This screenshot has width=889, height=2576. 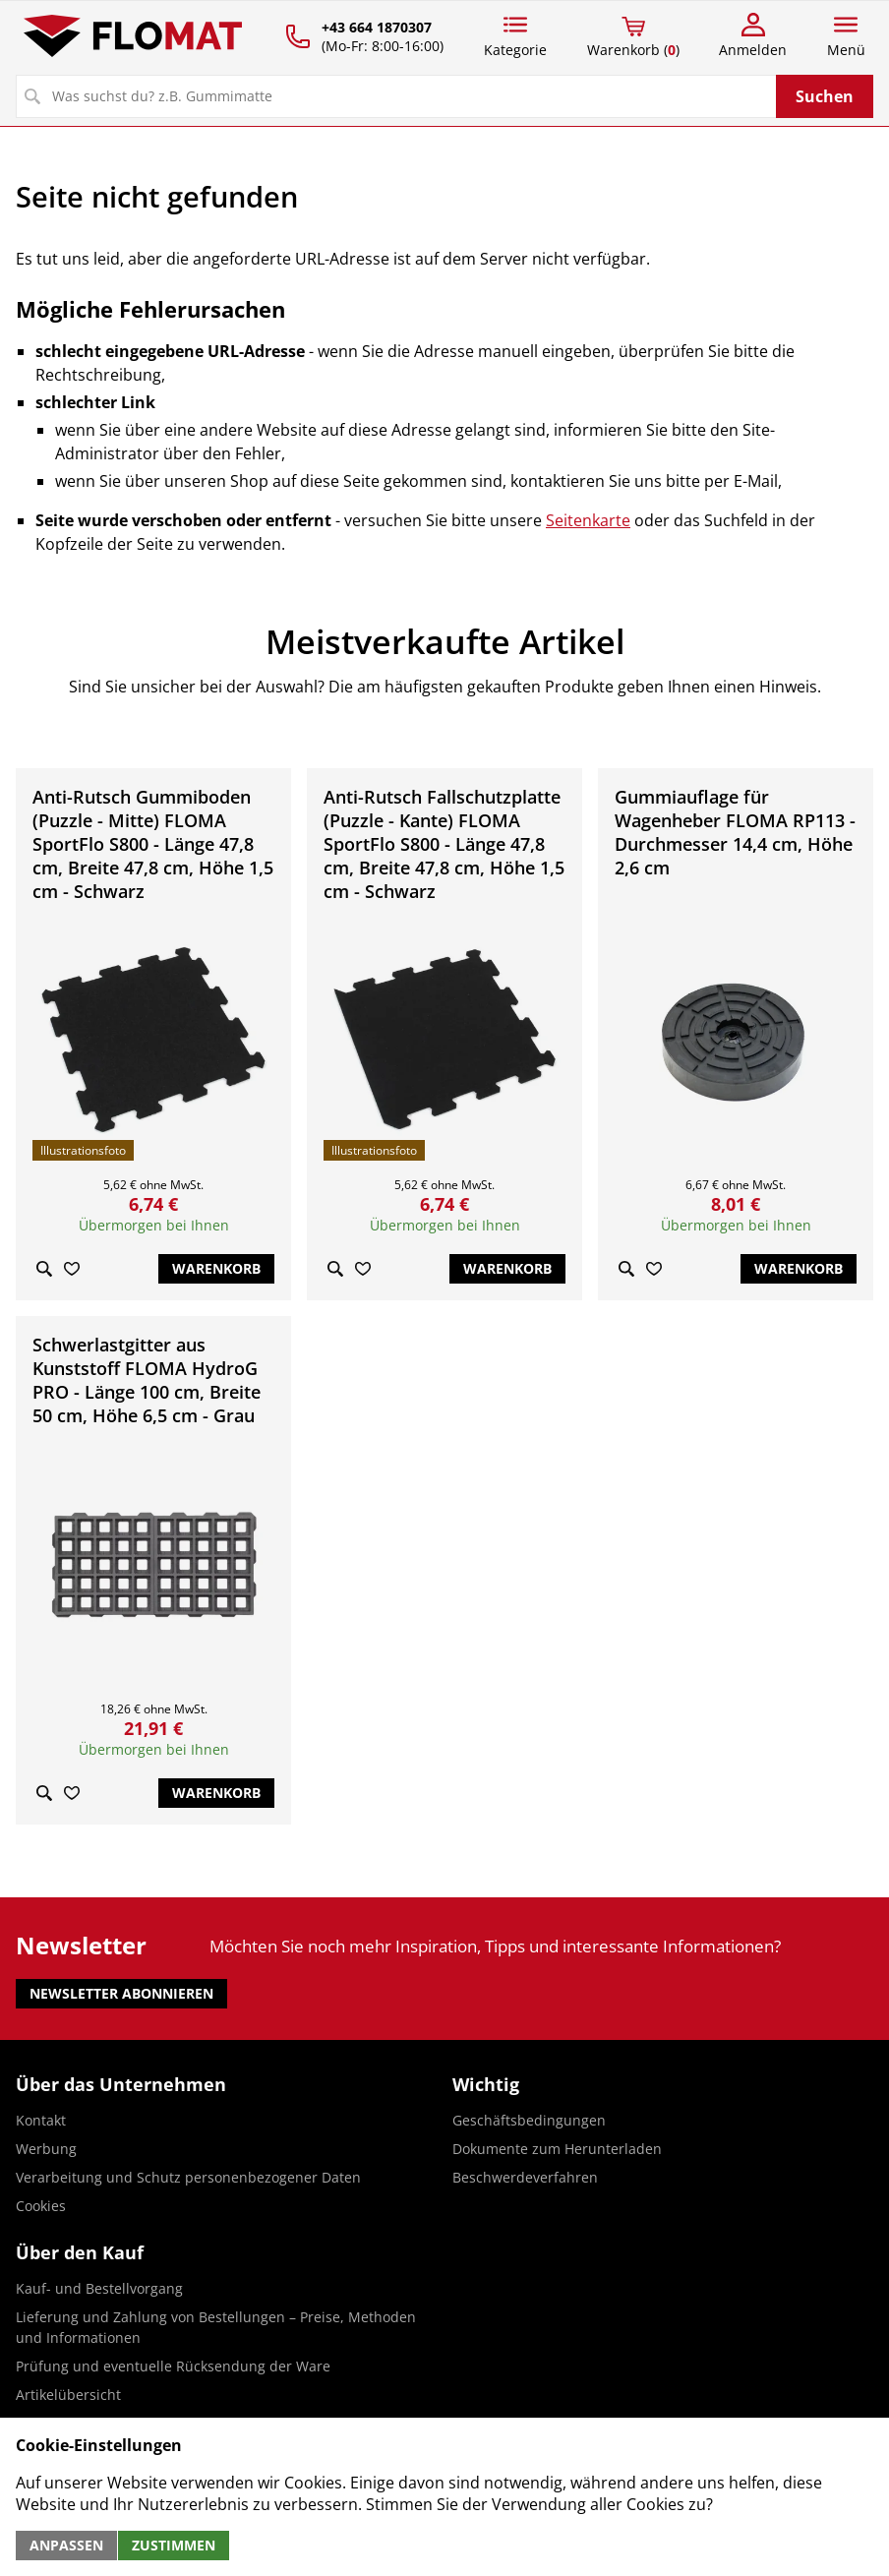 What do you see at coordinates (146, 1380) in the screenshot?
I see `Schwerlastgitter aus Kunststoff FLOMA HydroG PRO - Länge 100 cm, Breite 50 cm, Höhe 6,5 cm - Grau` at bounding box center [146, 1380].